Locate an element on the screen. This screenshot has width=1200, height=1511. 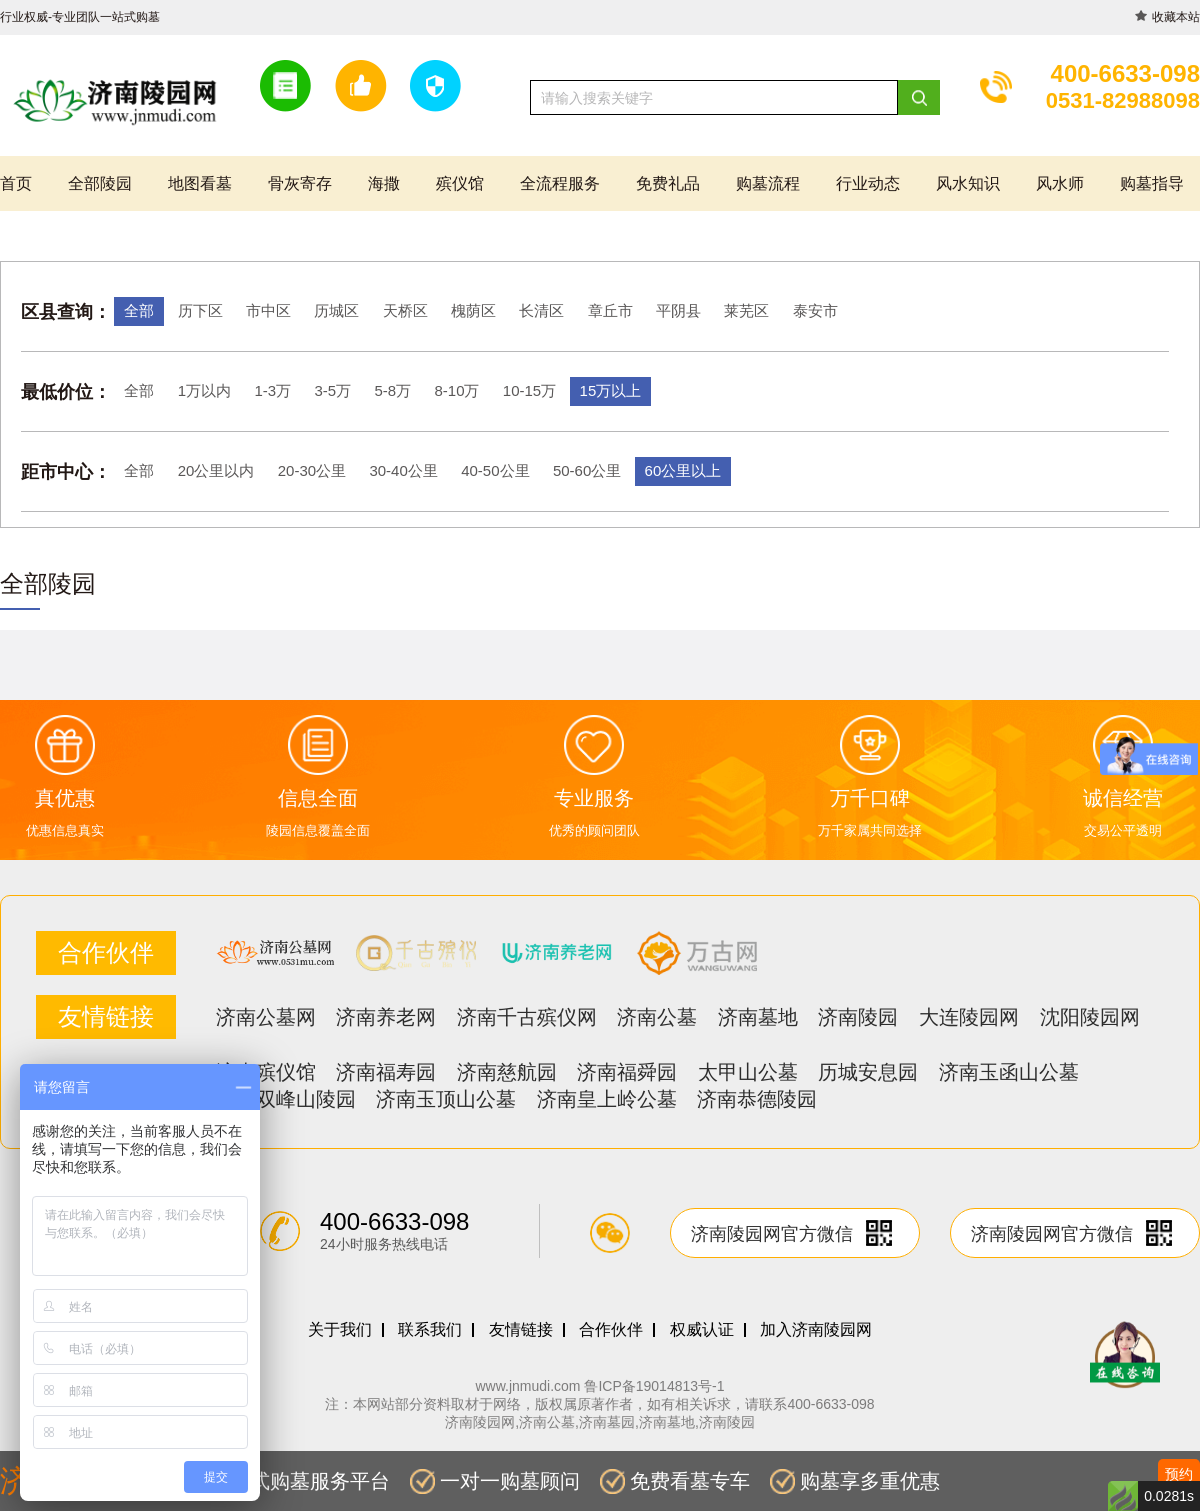
济南殡仪馆 is located at coordinates (266, 1072).